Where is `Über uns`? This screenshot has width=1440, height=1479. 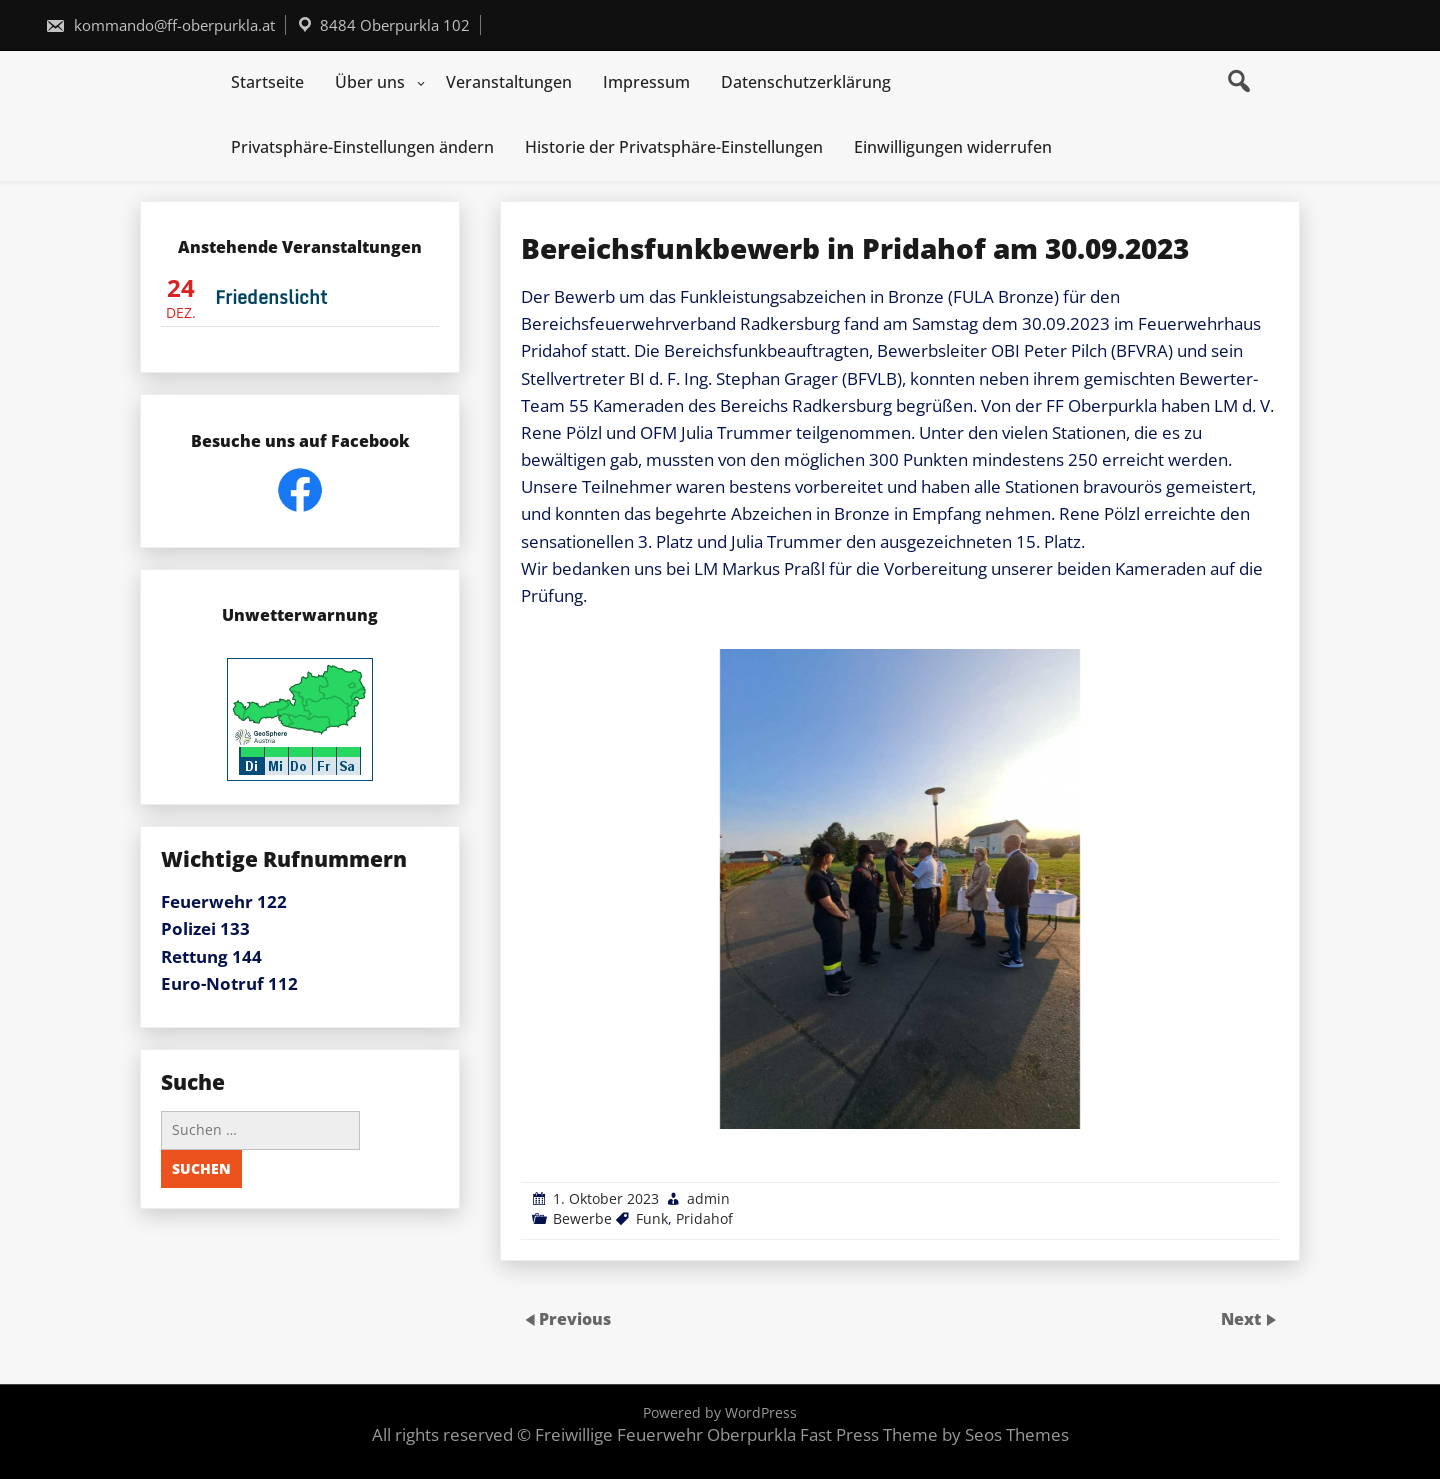 Über uns is located at coordinates (370, 82).